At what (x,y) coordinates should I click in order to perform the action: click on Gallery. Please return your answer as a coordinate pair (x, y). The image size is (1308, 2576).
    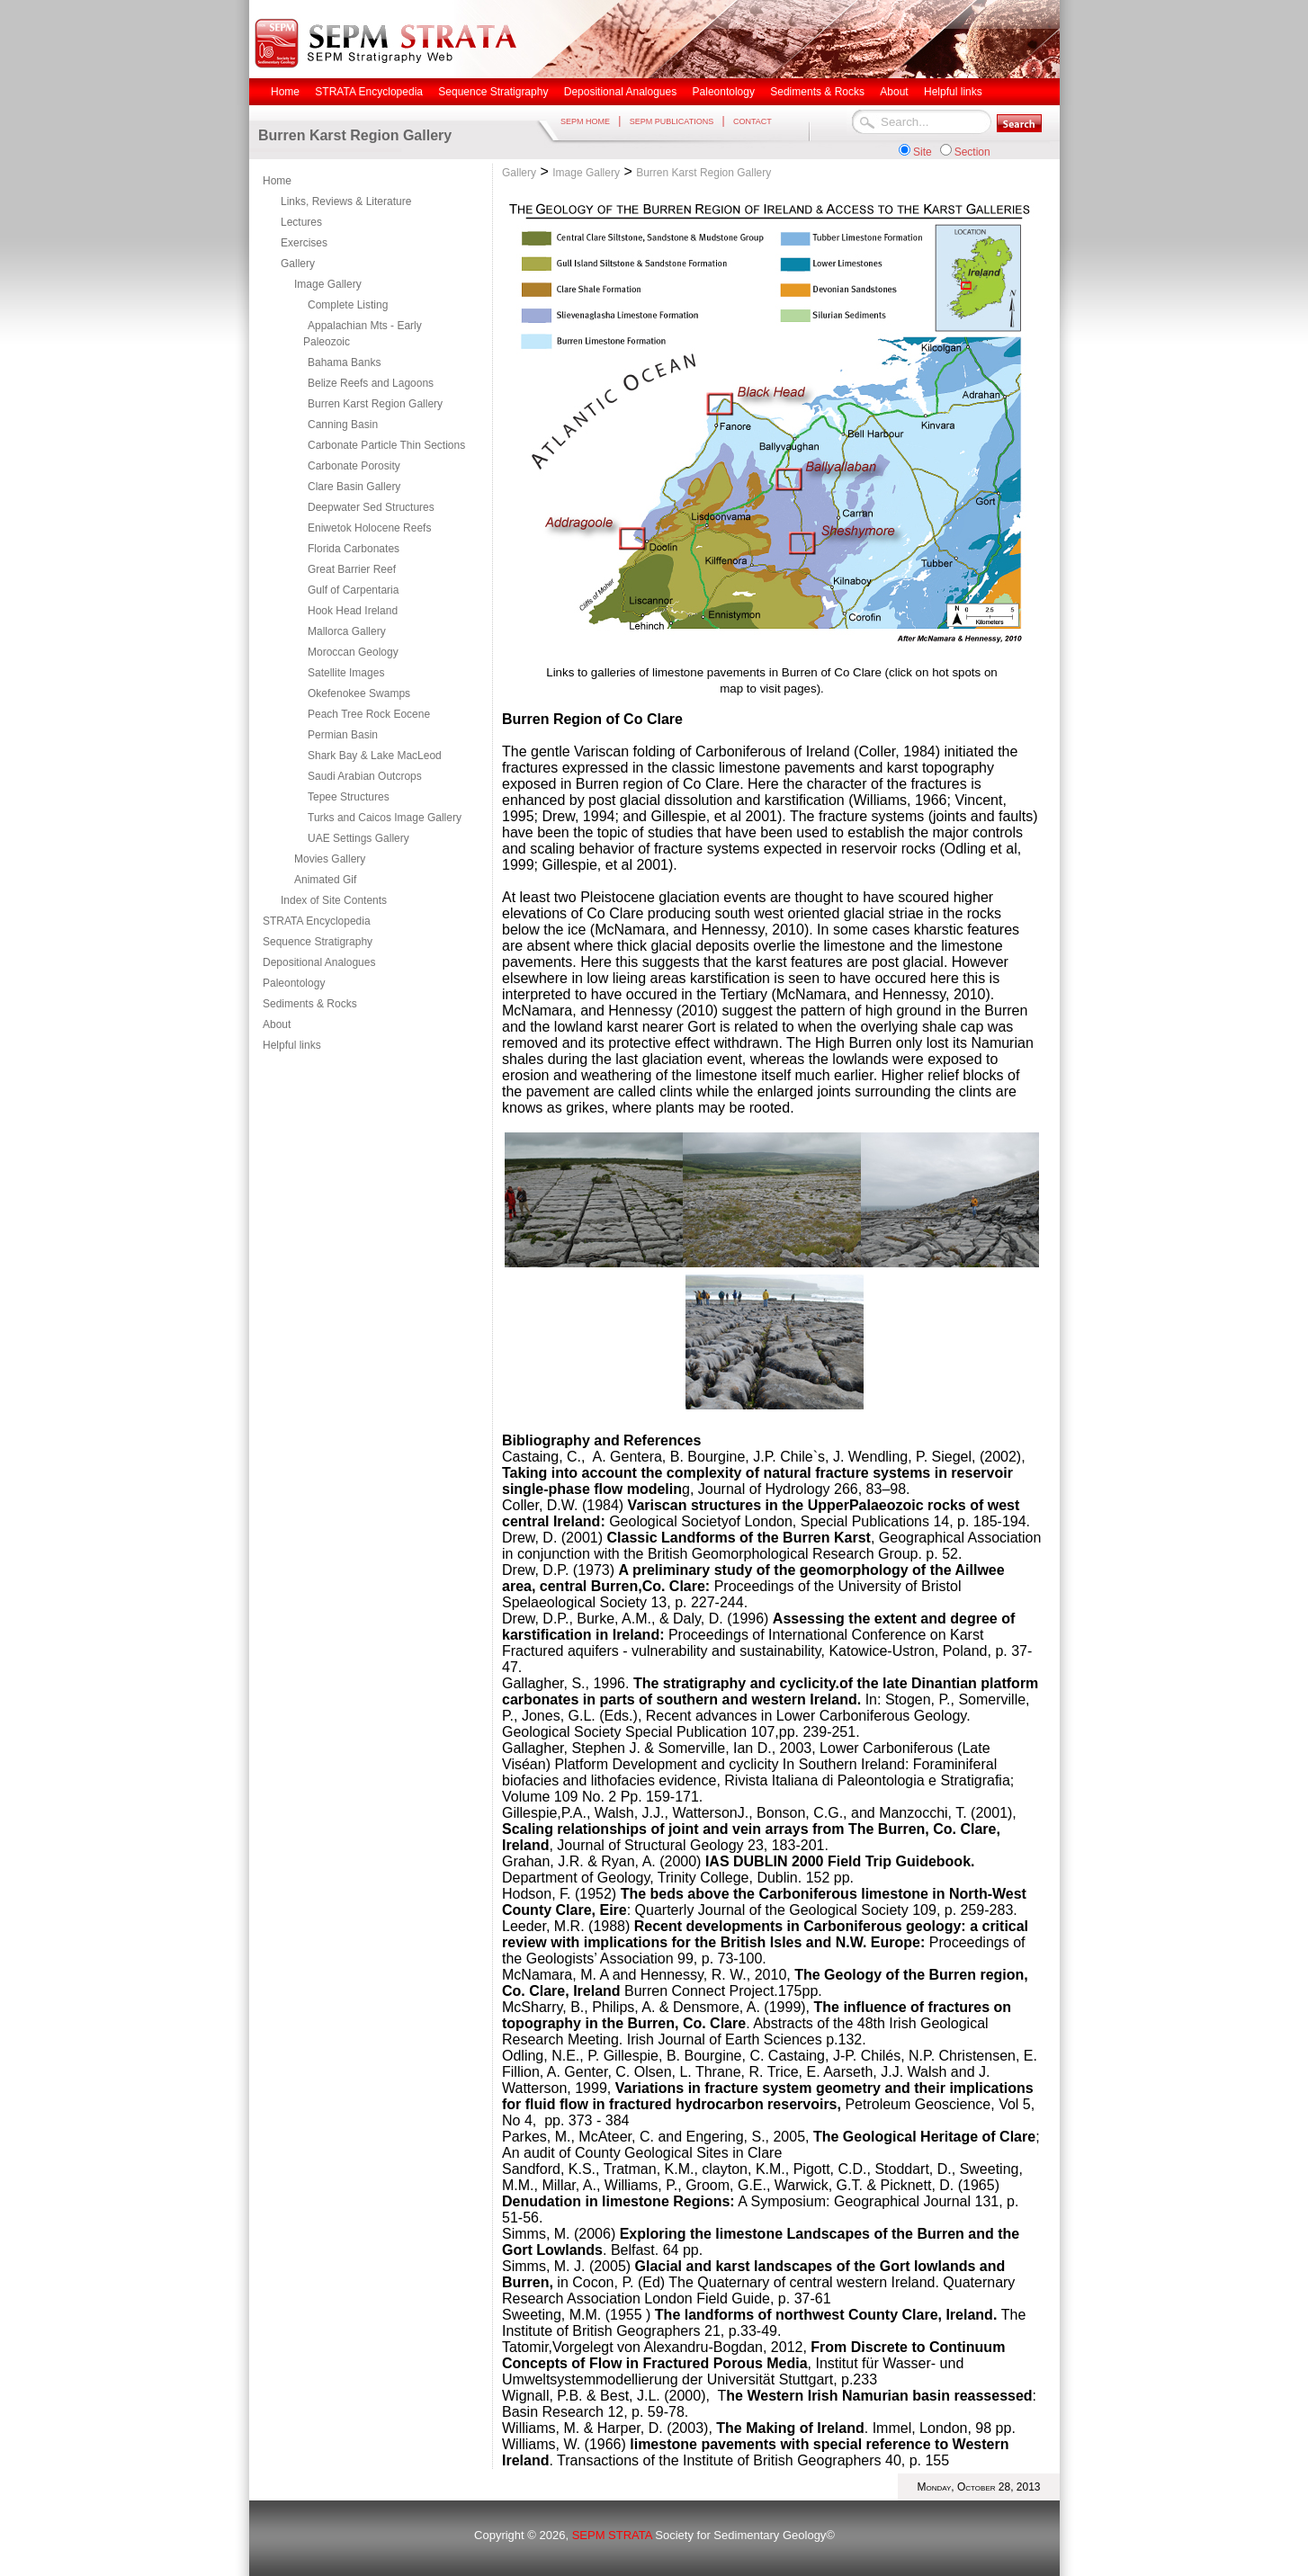
    Looking at the image, I should click on (298, 263).